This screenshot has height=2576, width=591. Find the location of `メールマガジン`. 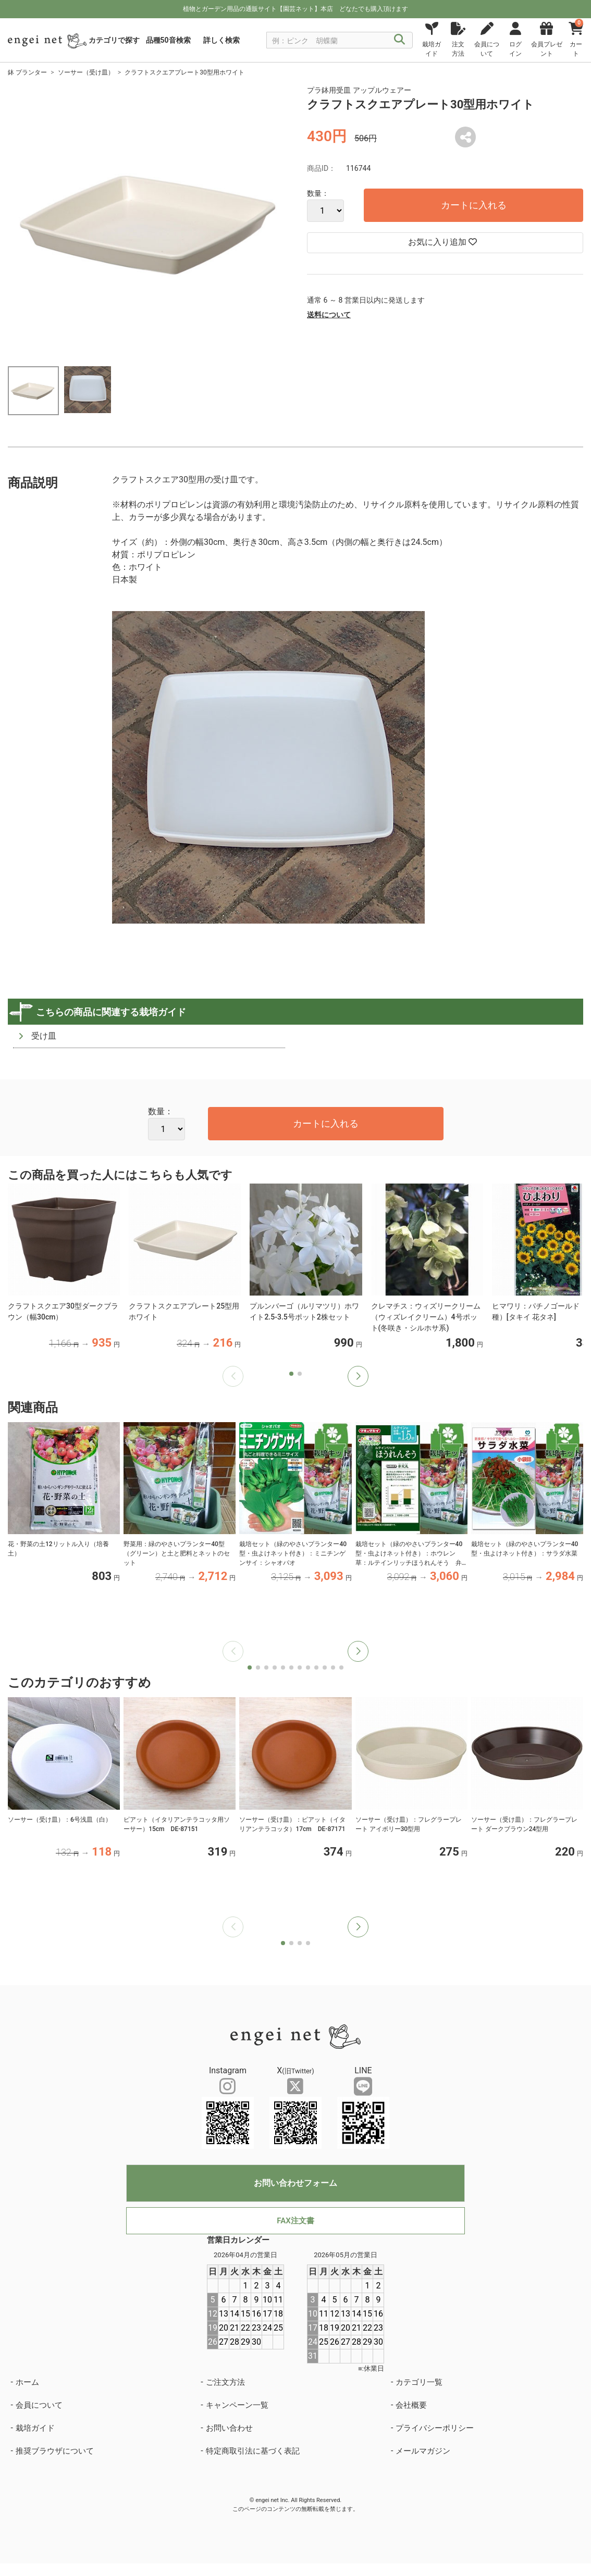

メールマガジン is located at coordinates (423, 2451).